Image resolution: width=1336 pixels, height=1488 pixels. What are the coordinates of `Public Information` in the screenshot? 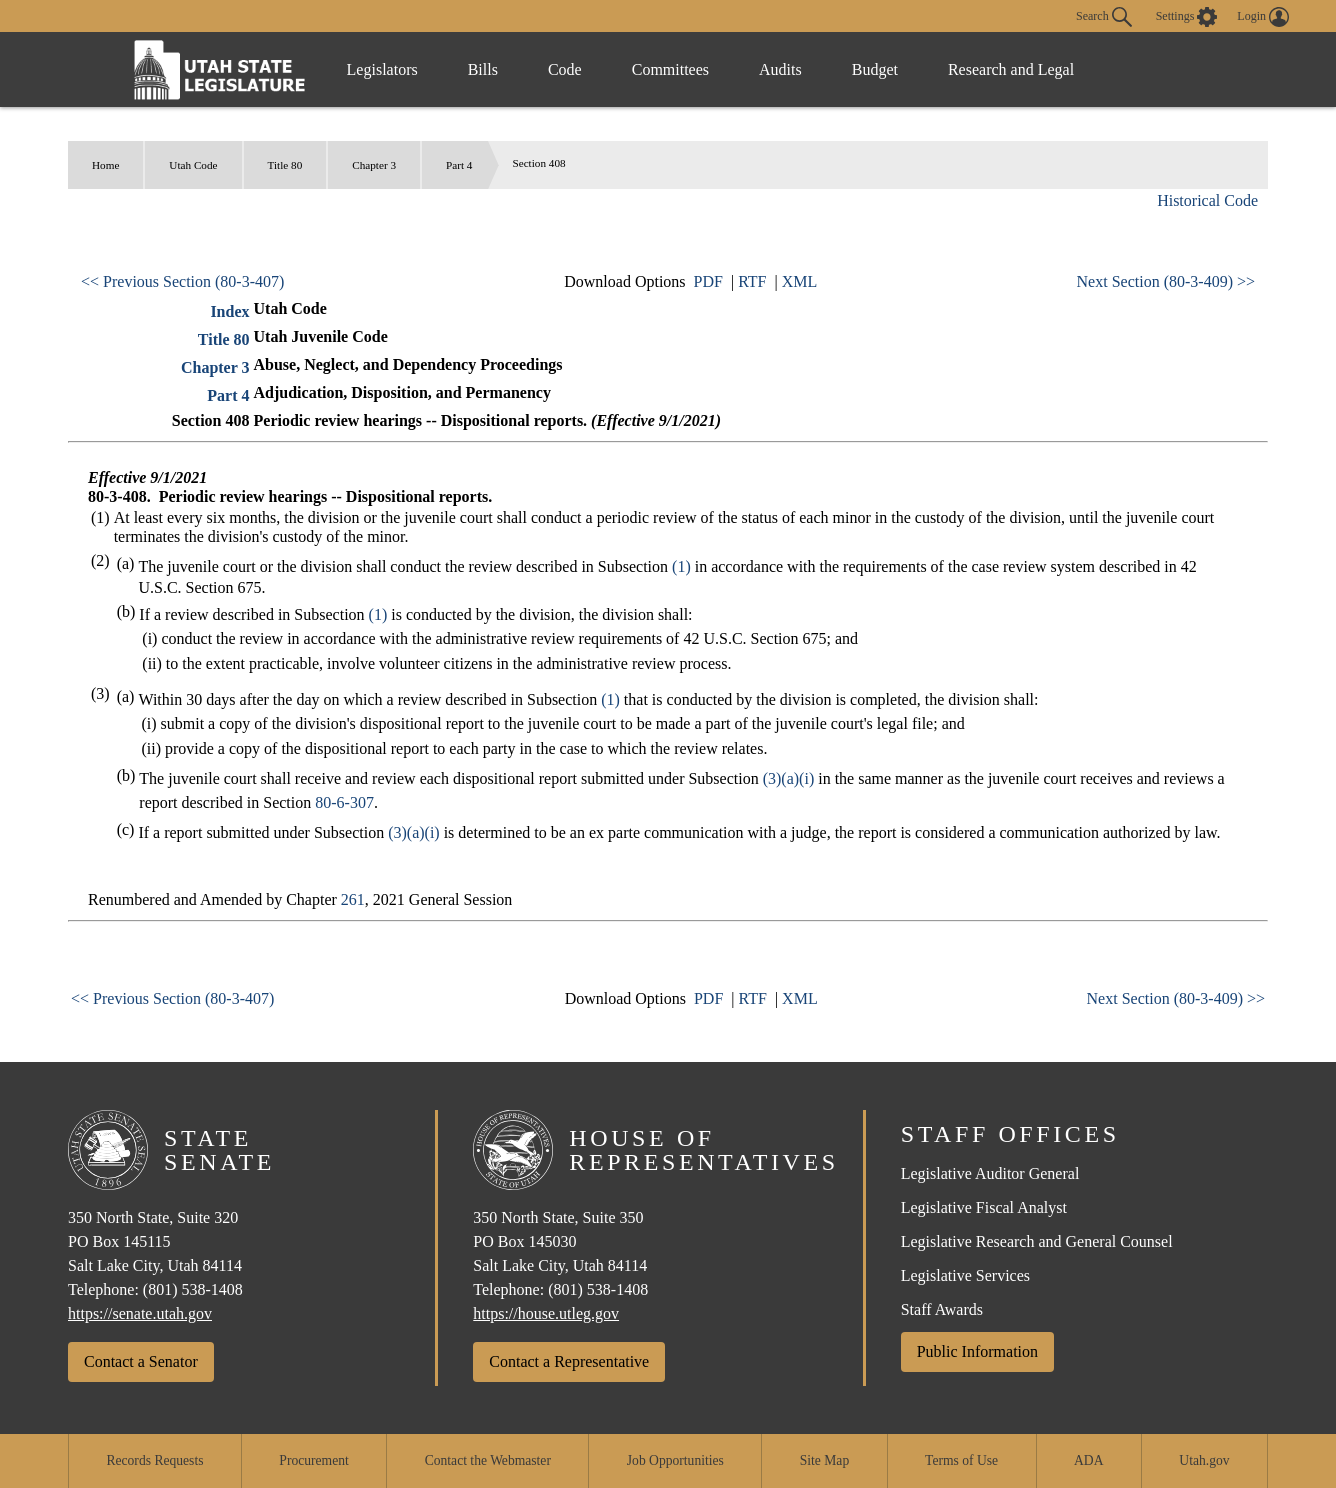 It's located at (977, 1351).